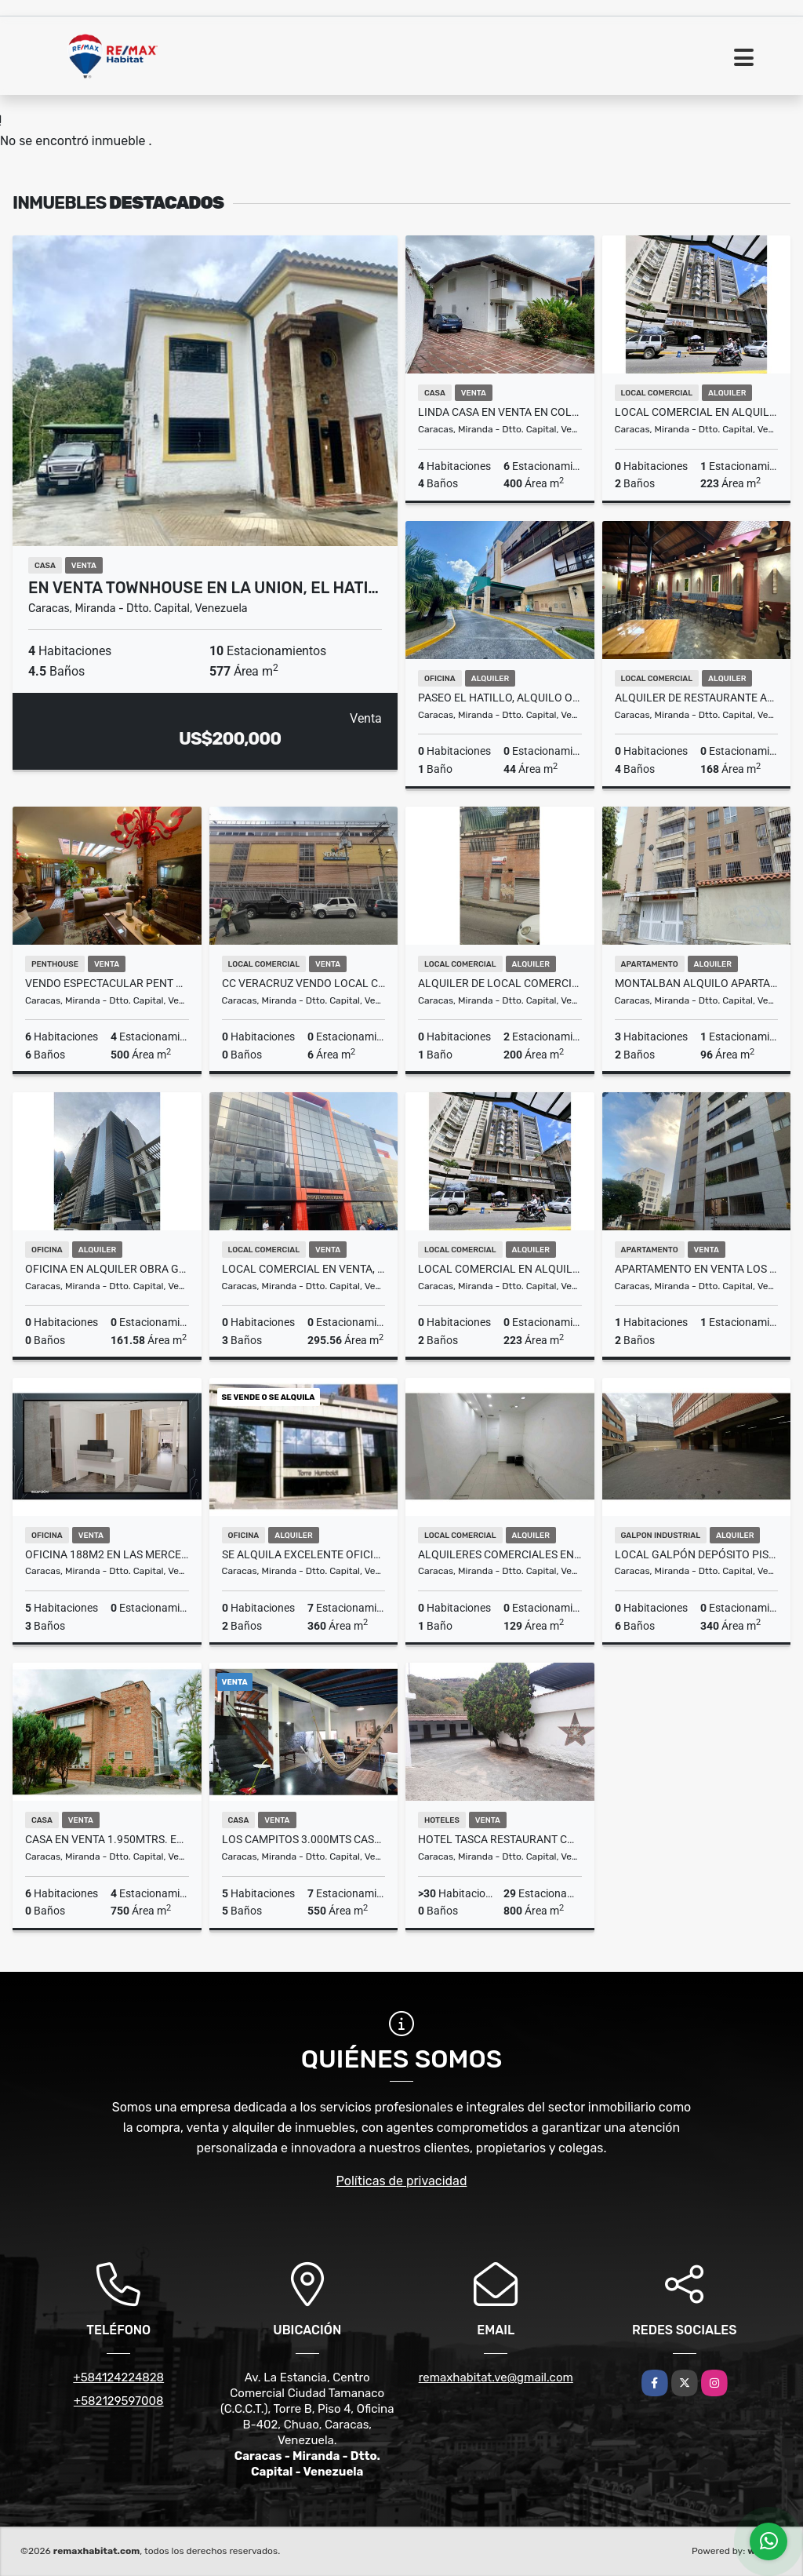 This screenshot has height=2576, width=803. Describe the element at coordinates (496, 2377) in the screenshot. I see `remaxhabitat.ve@gmail.com` at that location.